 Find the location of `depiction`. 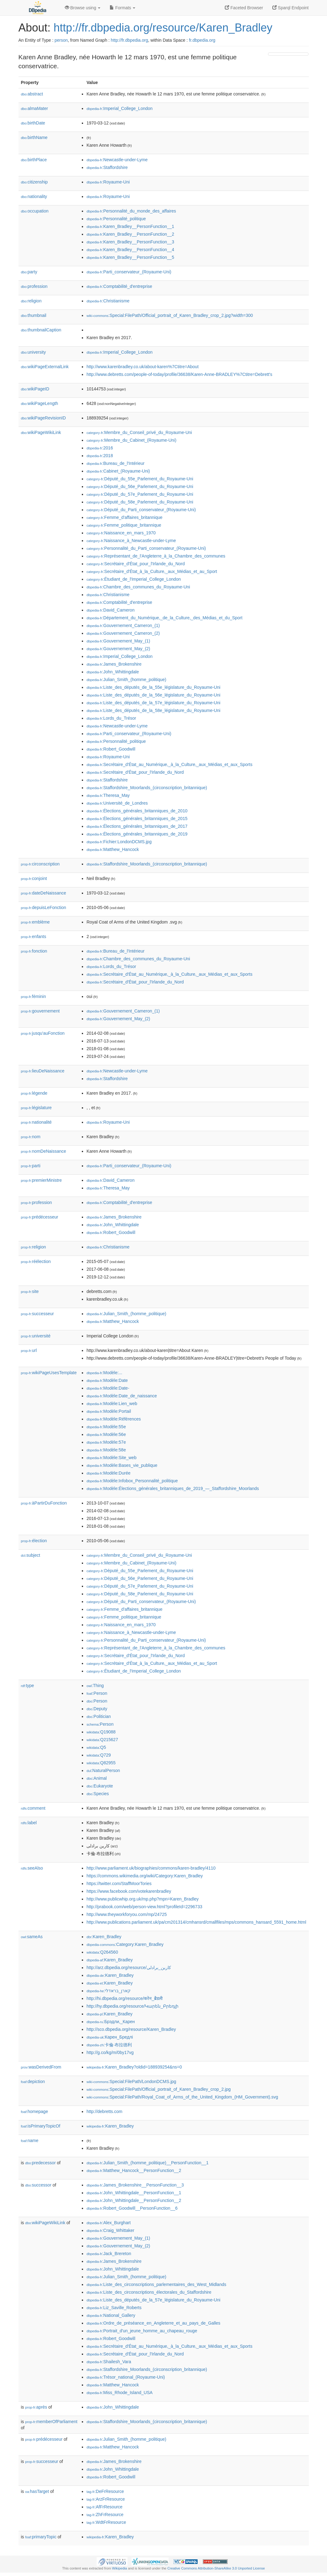

depiction is located at coordinates (33, 2081).